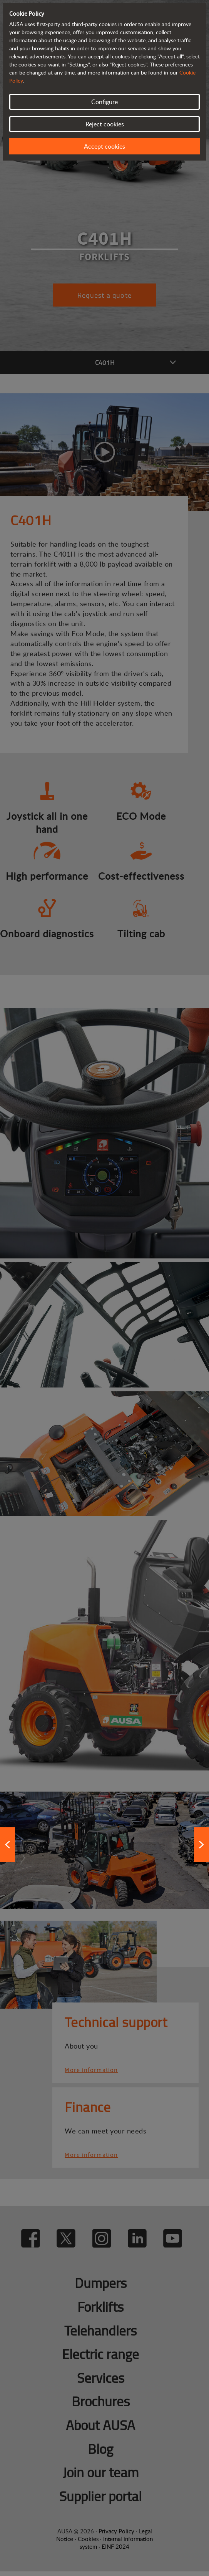 The width and height of the screenshot is (209, 2576). I want to click on Reject cookies, so click(104, 124).